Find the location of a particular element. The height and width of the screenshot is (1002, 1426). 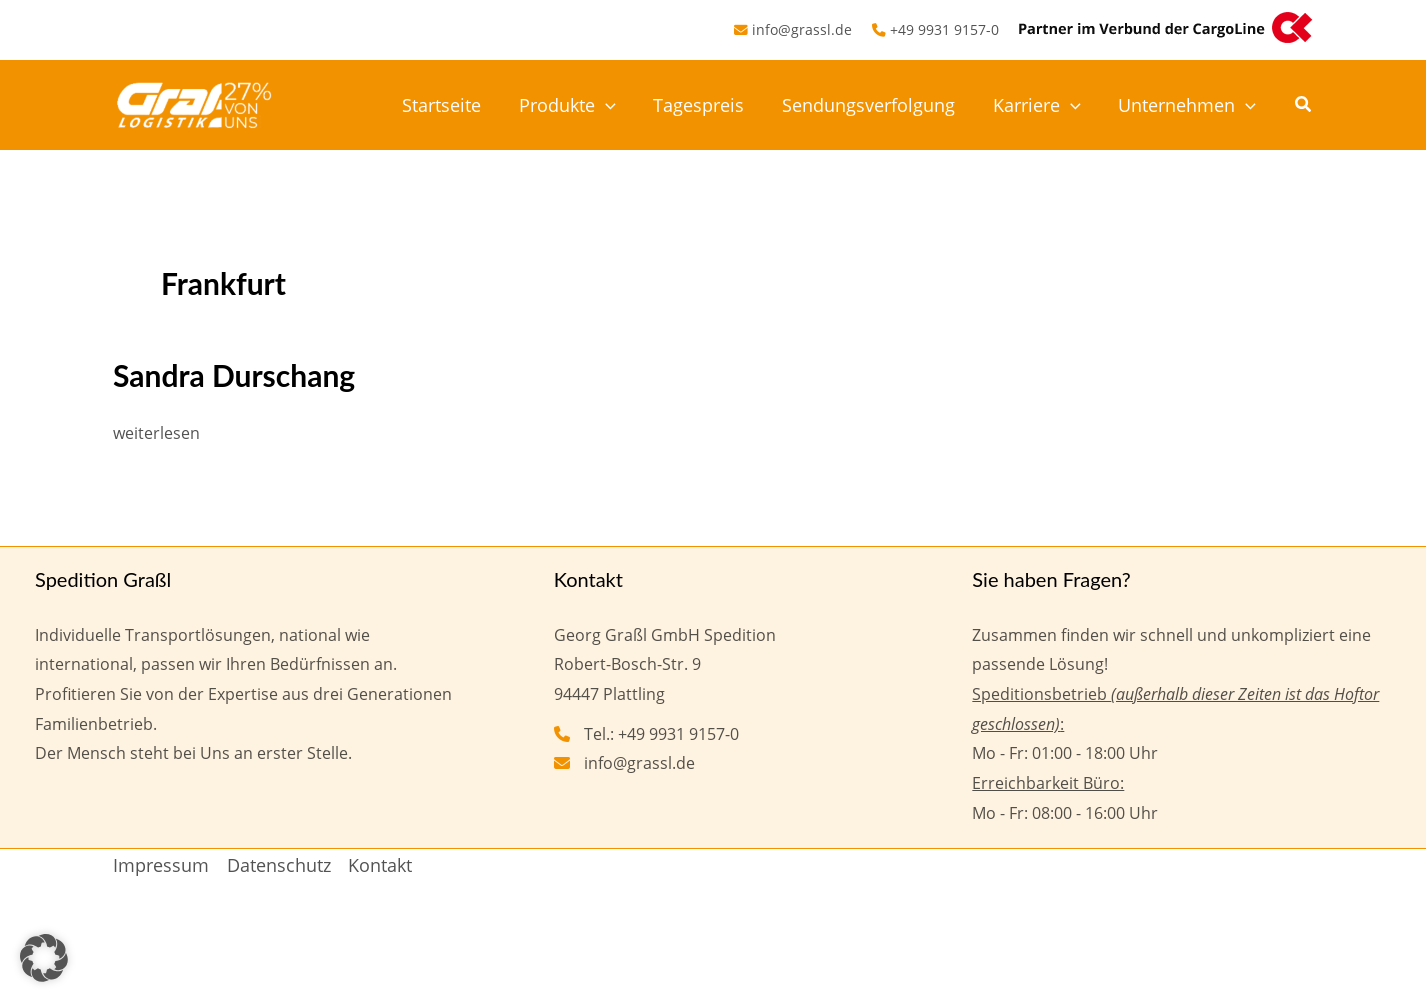

Karriere is located at coordinates (1039, 105).